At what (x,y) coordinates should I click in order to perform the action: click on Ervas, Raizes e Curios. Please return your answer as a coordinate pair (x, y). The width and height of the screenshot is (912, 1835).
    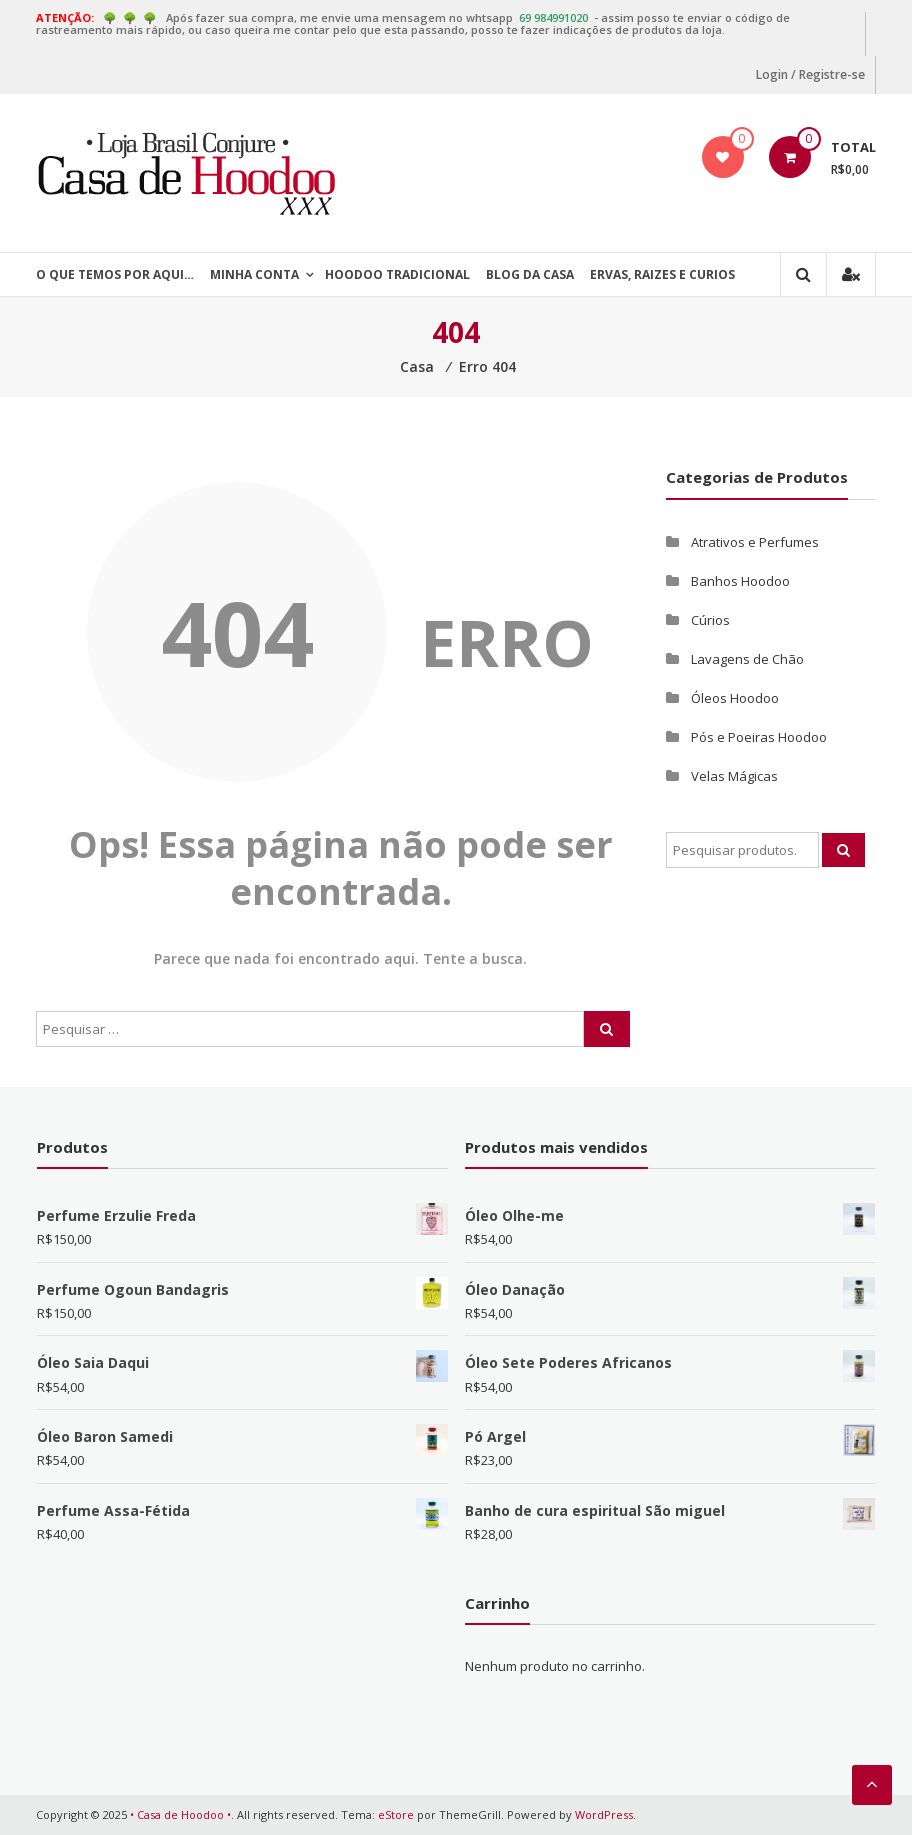
    Looking at the image, I should click on (662, 274).